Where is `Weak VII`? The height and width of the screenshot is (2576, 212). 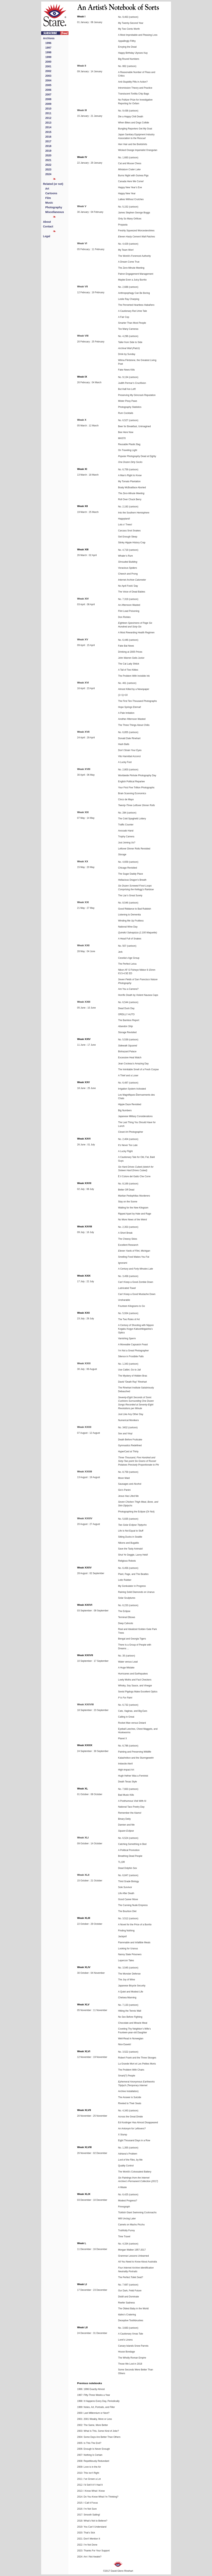 Weak VII is located at coordinates (82, 286).